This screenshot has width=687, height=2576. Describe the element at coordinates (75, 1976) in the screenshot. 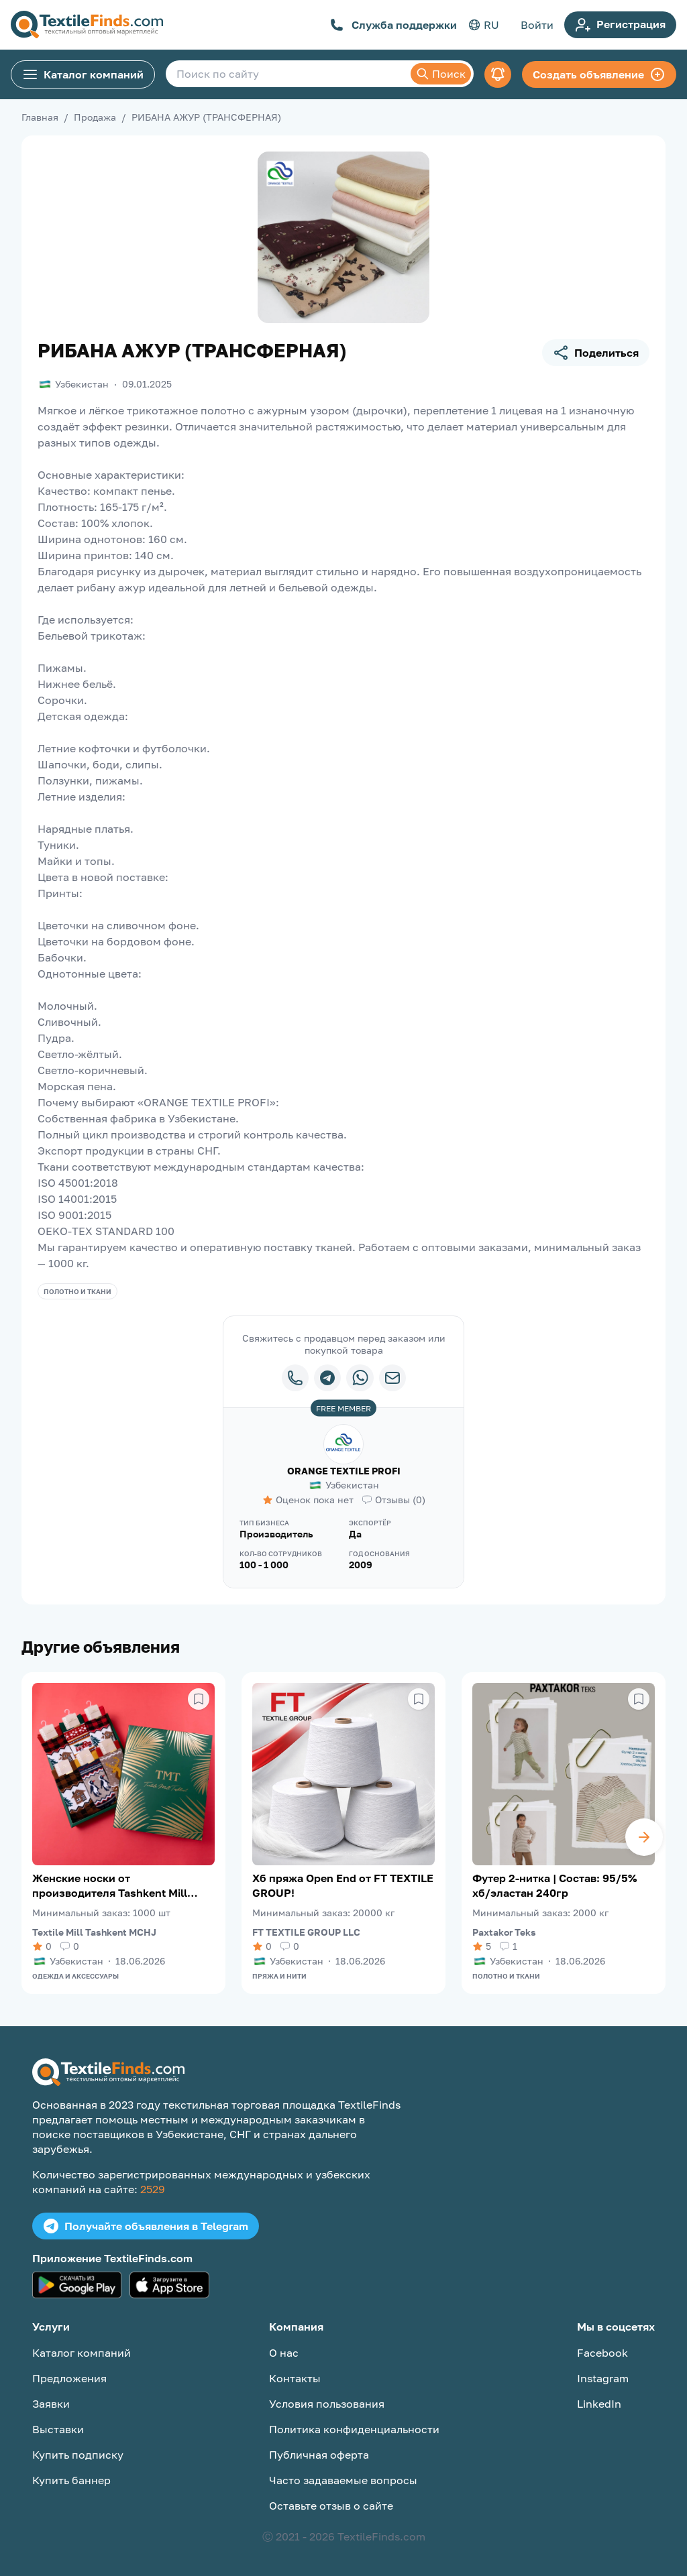

I see `Одежда и аксессуары` at that location.